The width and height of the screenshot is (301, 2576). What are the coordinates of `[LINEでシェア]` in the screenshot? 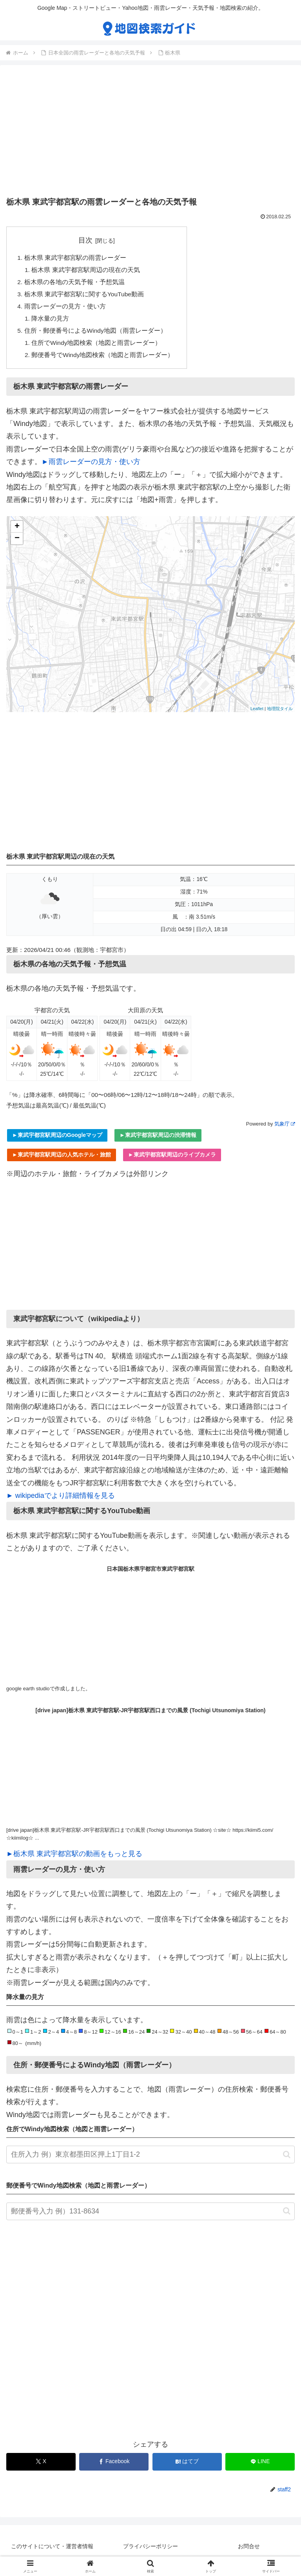 It's located at (260, 2466).